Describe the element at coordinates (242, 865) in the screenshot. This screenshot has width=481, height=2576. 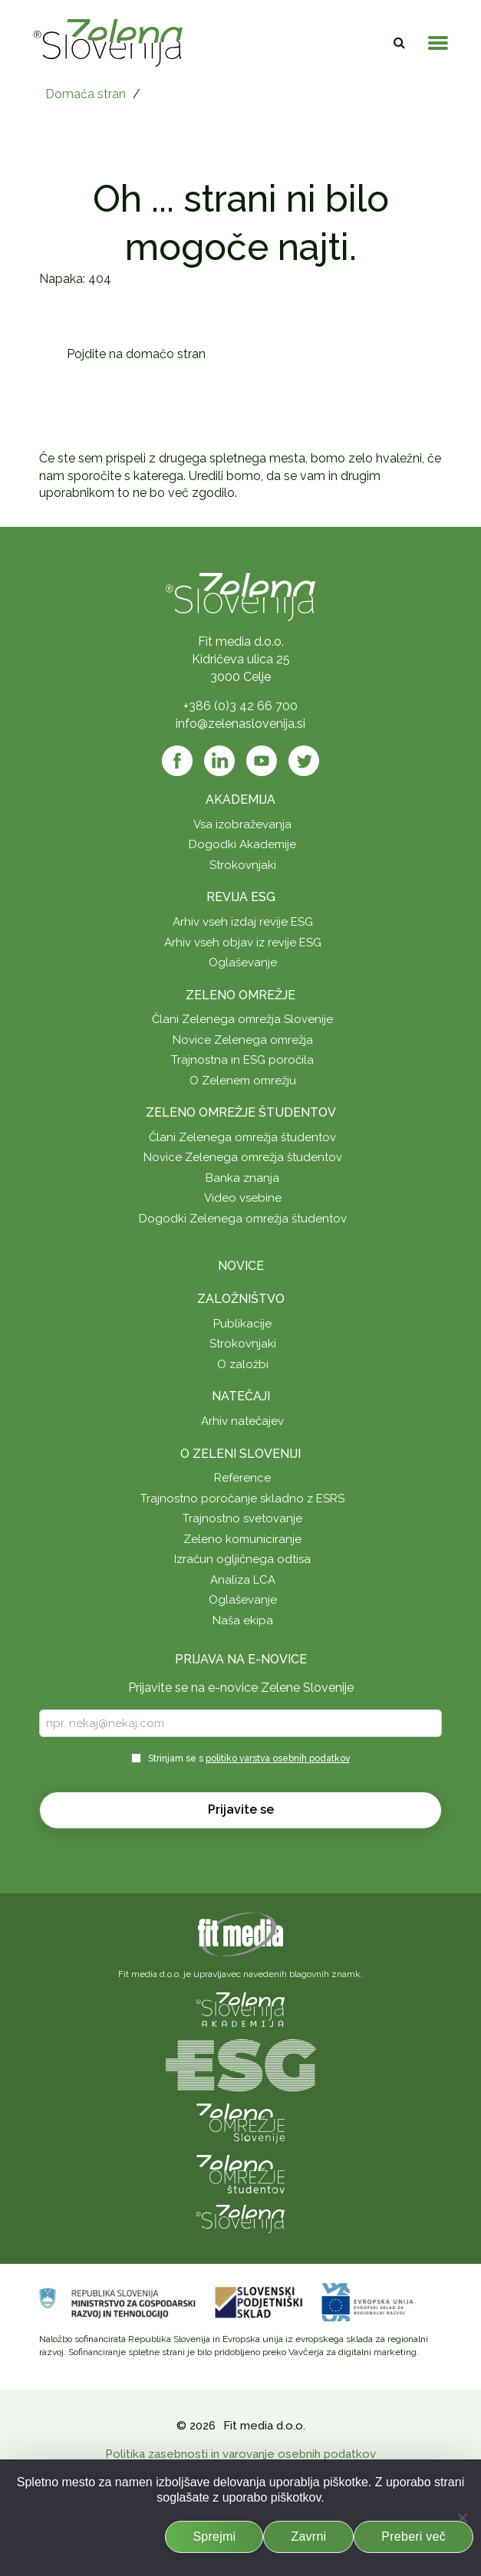
I see `Strokovnjaki` at that location.